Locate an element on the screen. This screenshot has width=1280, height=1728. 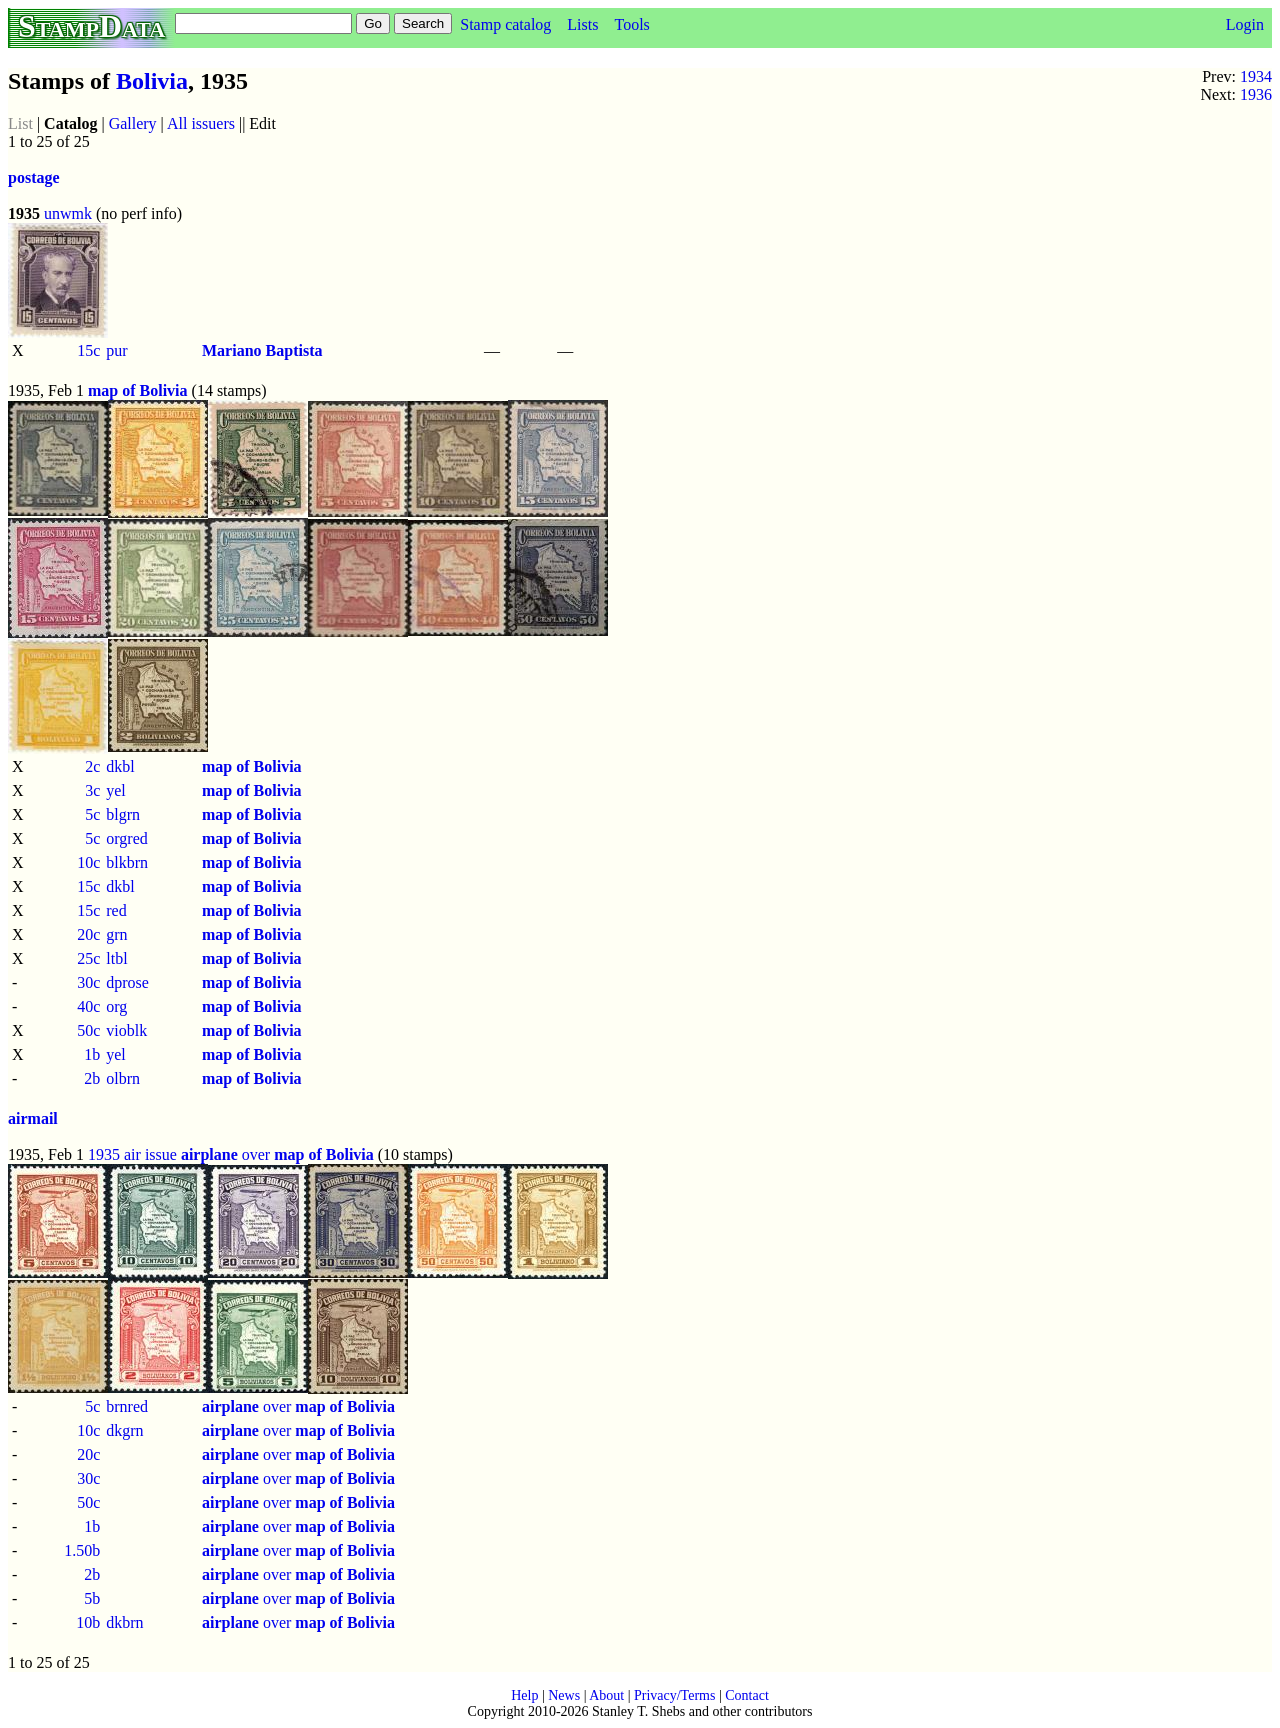
2c is located at coordinates (92, 766).